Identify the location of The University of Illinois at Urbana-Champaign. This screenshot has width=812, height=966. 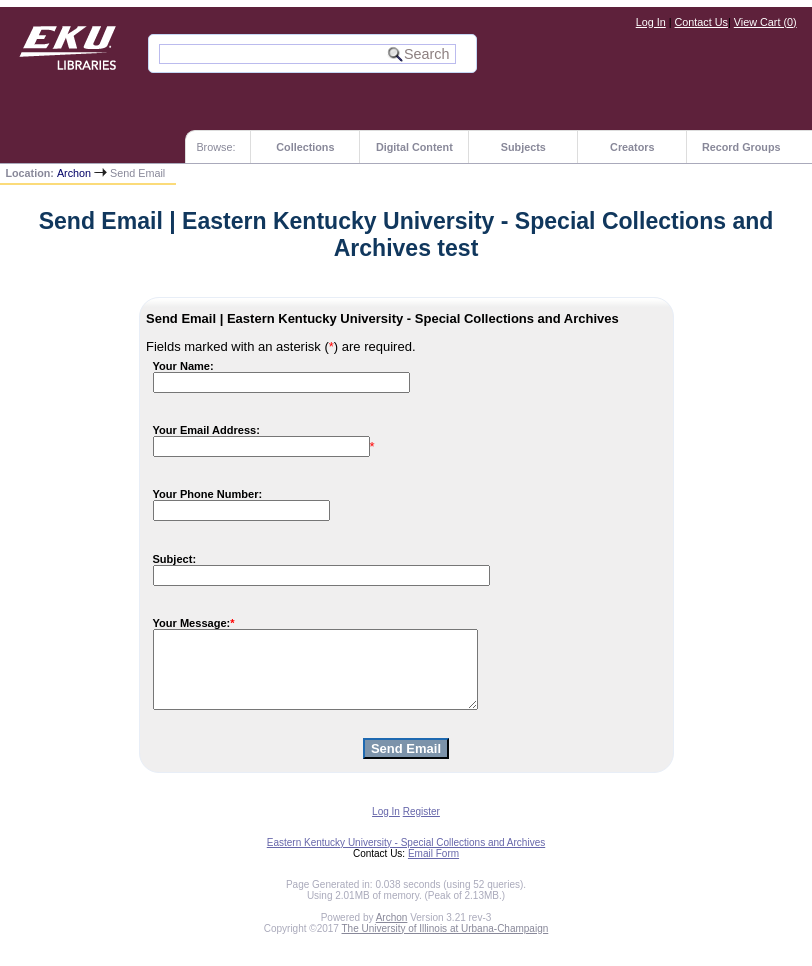
(445, 943).